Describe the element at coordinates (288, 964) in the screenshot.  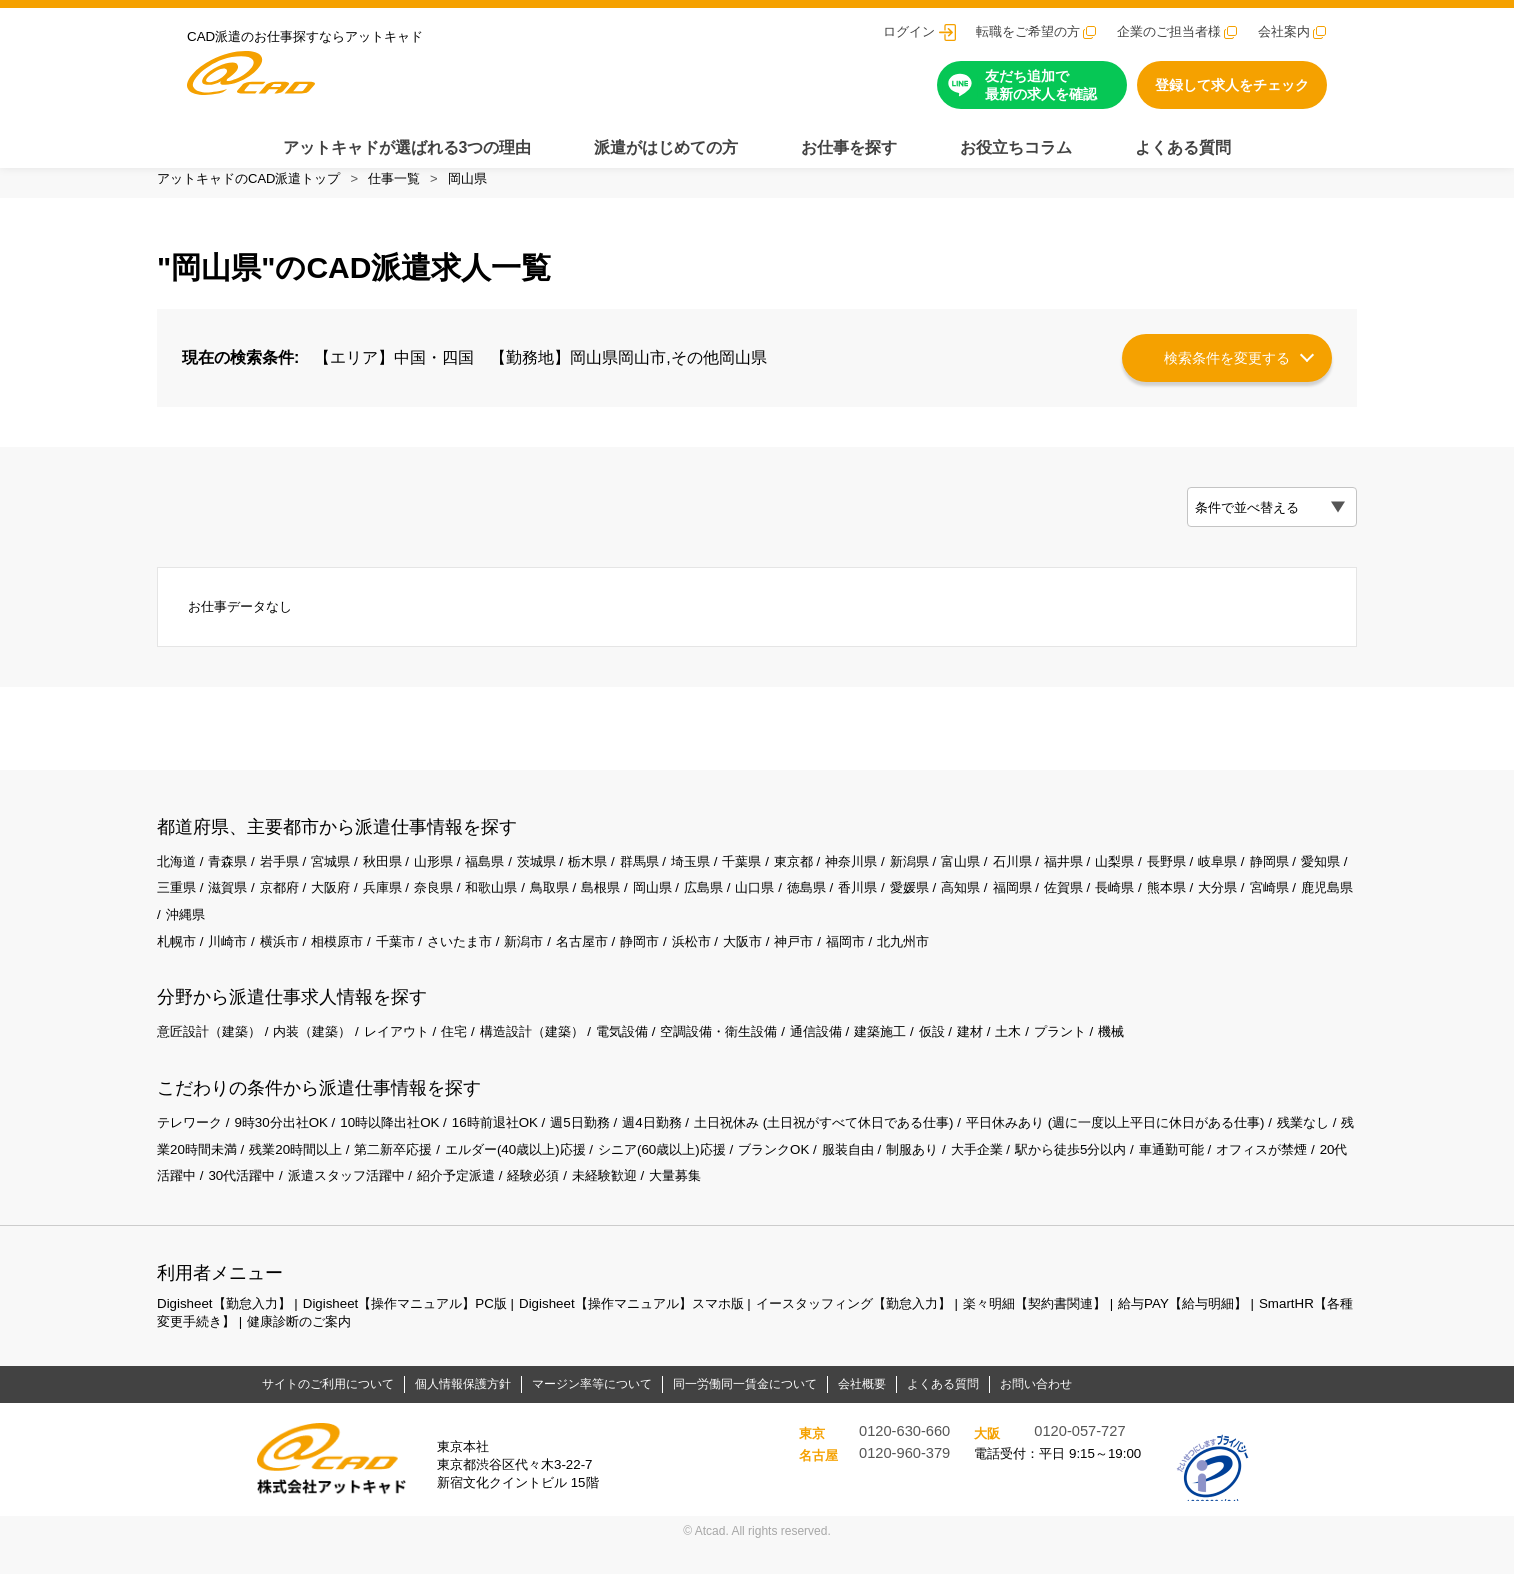
I see `横浜市` at that location.